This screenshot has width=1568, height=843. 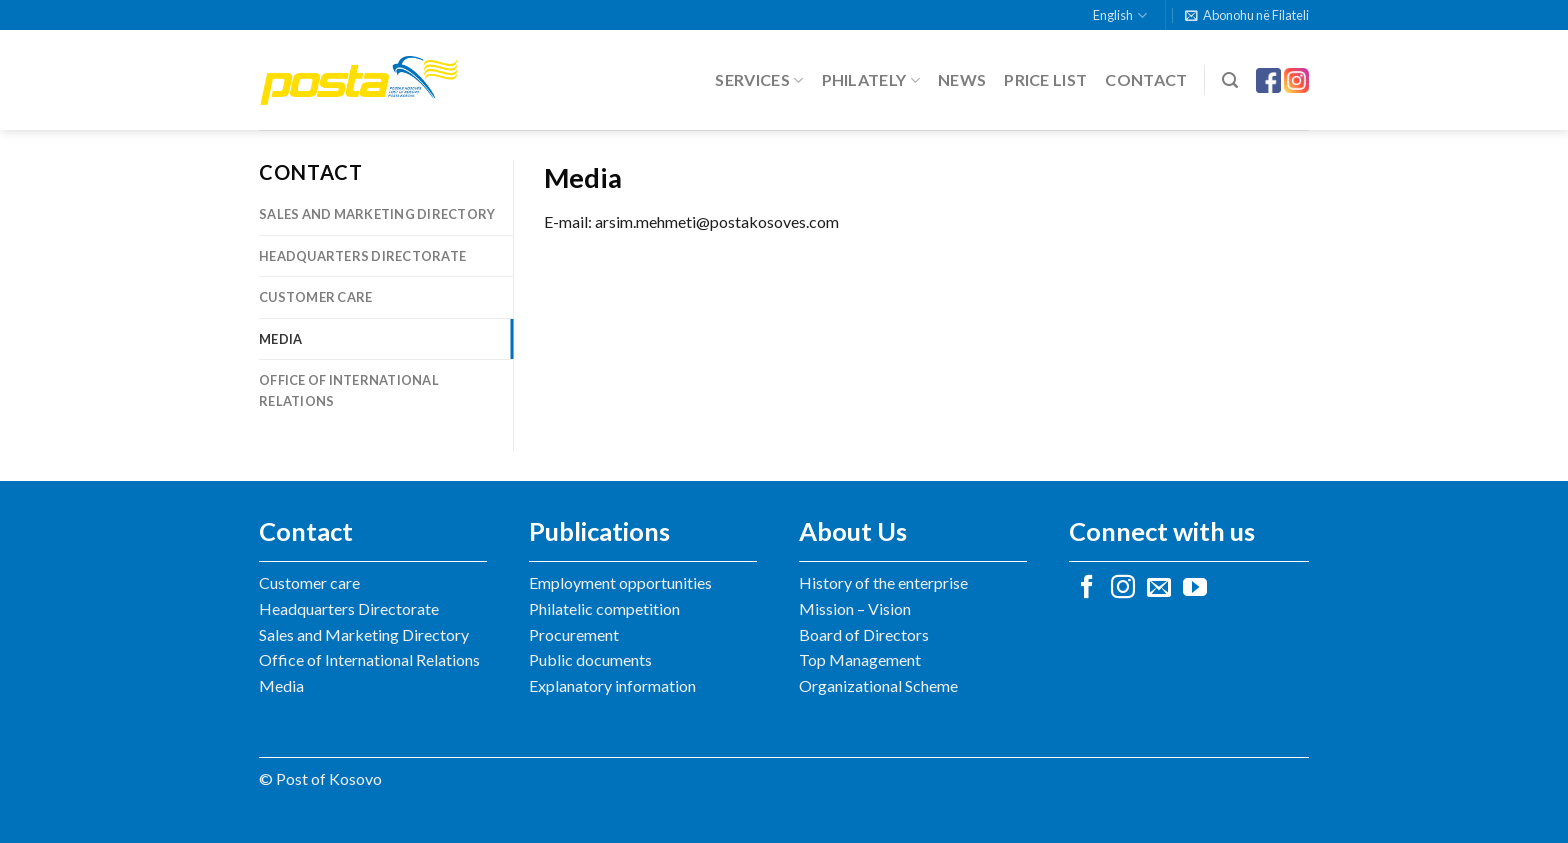 What do you see at coordinates (878, 685) in the screenshot?
I see `Organizational Scheme` at bounding box center [878, 685].